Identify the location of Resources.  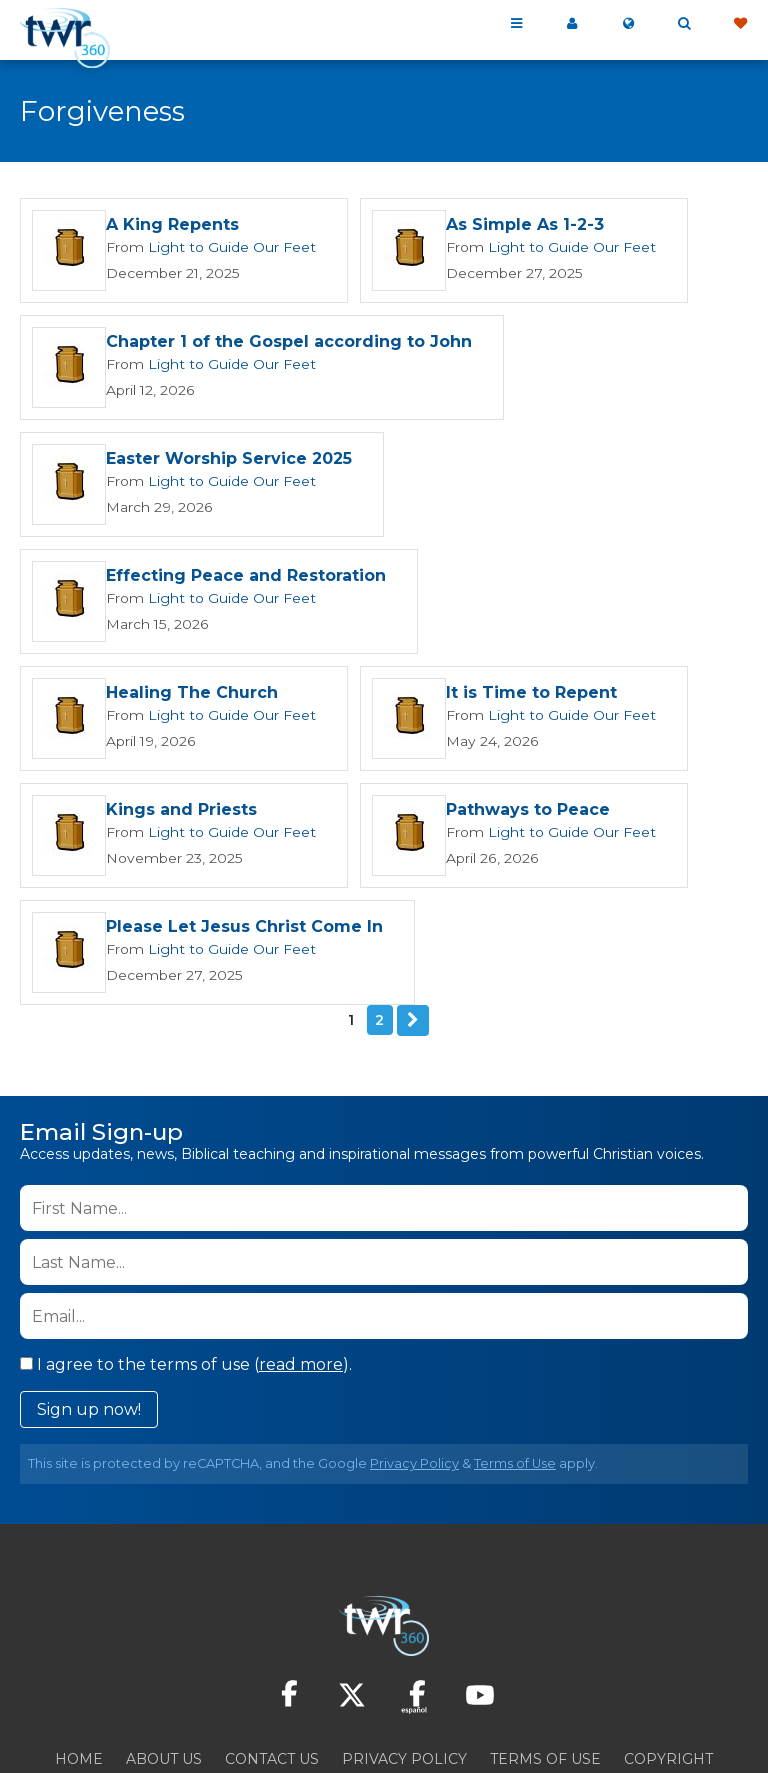
(384, 1665).